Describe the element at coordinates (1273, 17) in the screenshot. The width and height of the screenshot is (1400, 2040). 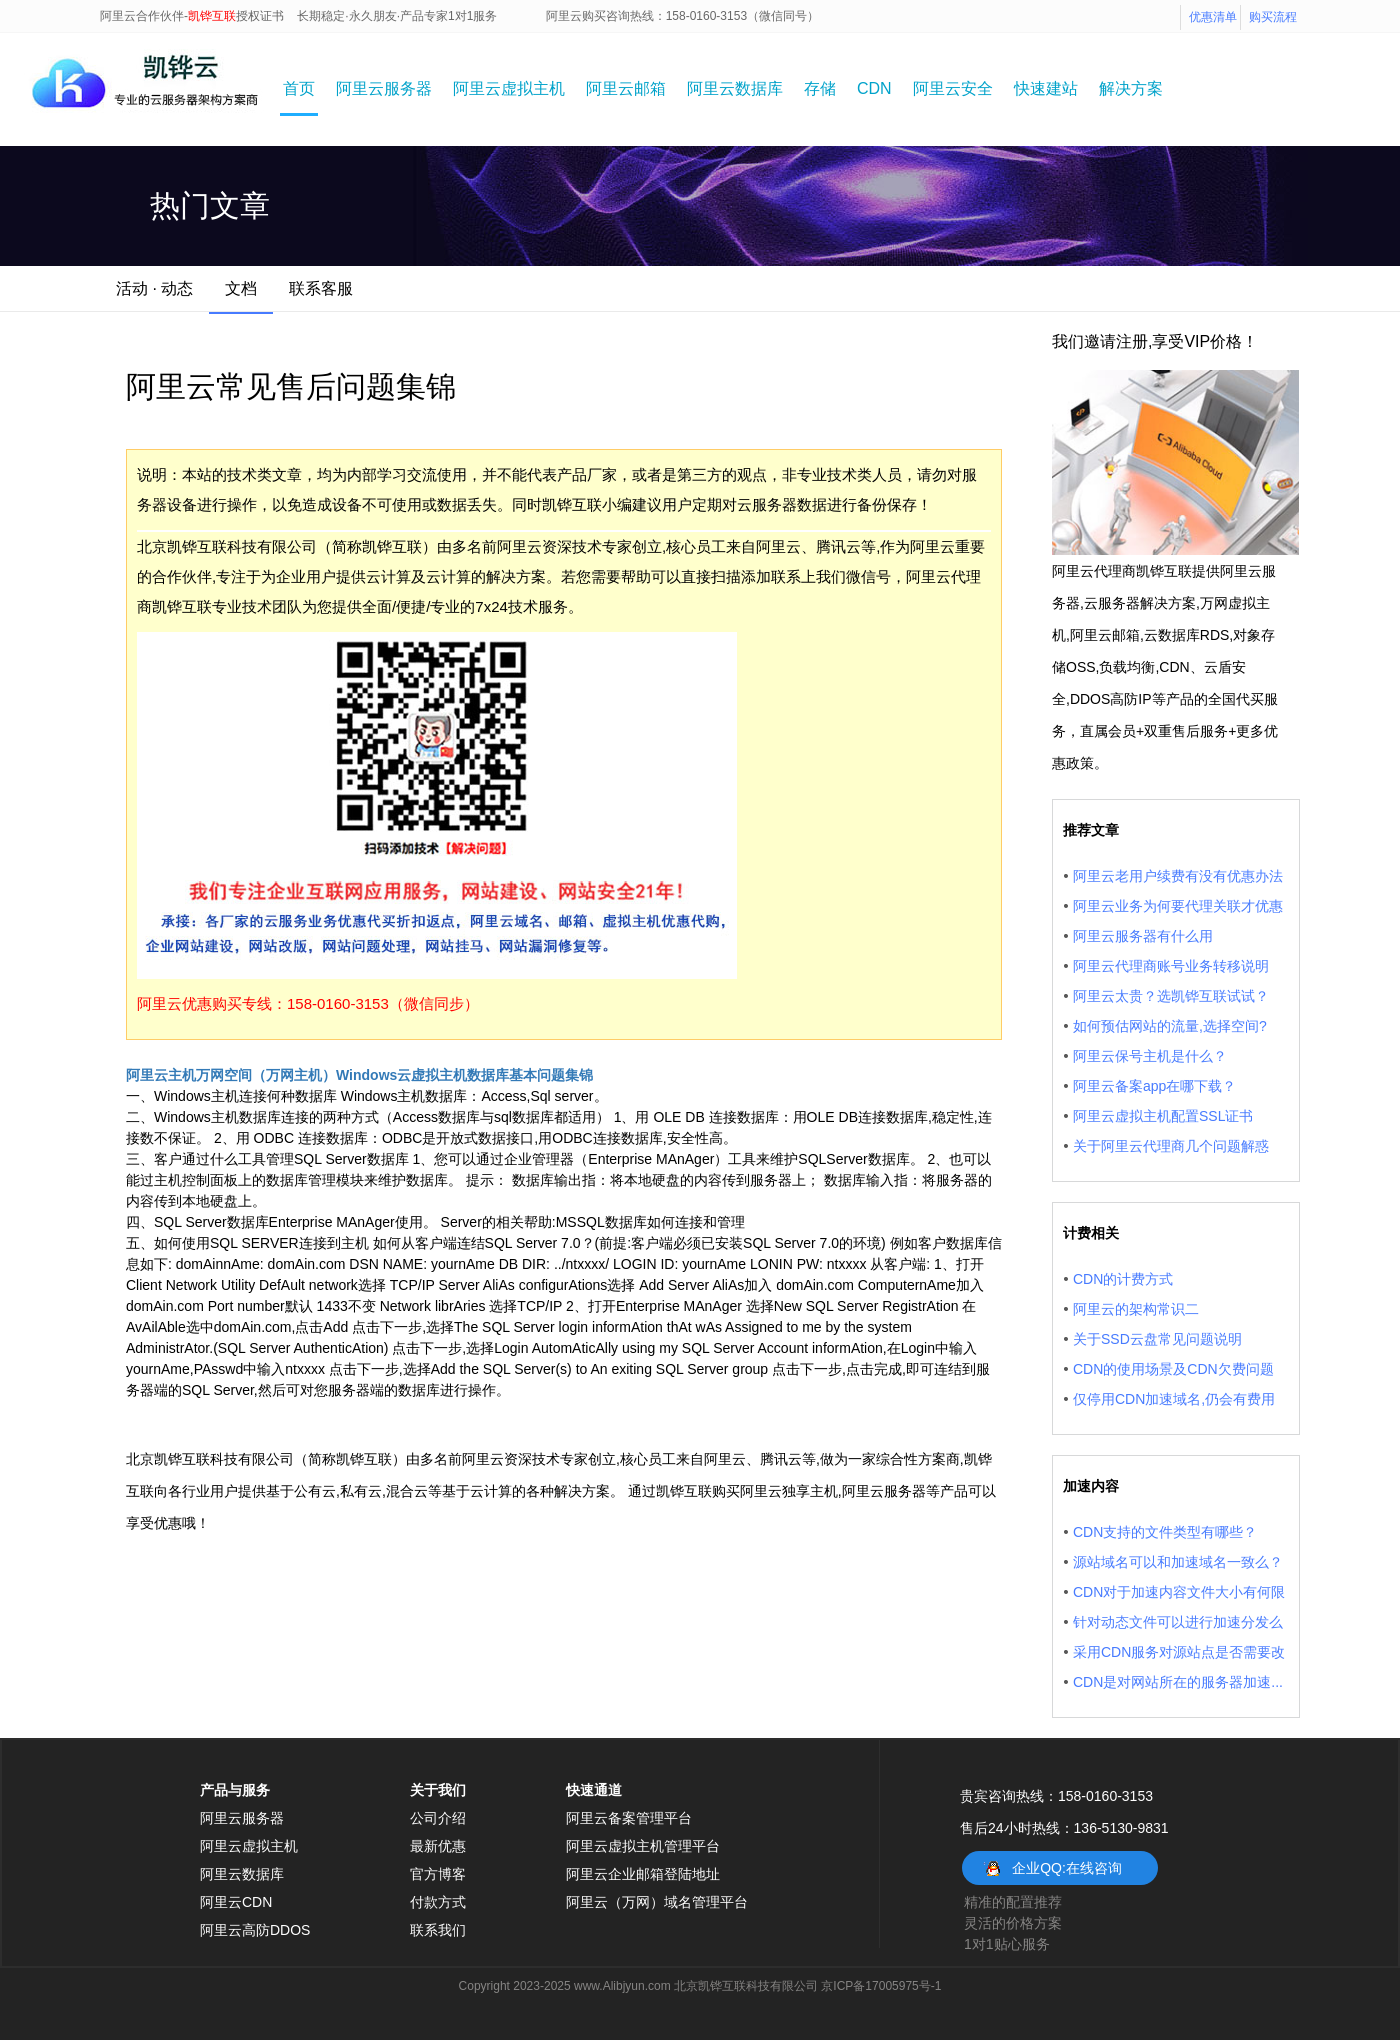
I see `购买流程` at that location.